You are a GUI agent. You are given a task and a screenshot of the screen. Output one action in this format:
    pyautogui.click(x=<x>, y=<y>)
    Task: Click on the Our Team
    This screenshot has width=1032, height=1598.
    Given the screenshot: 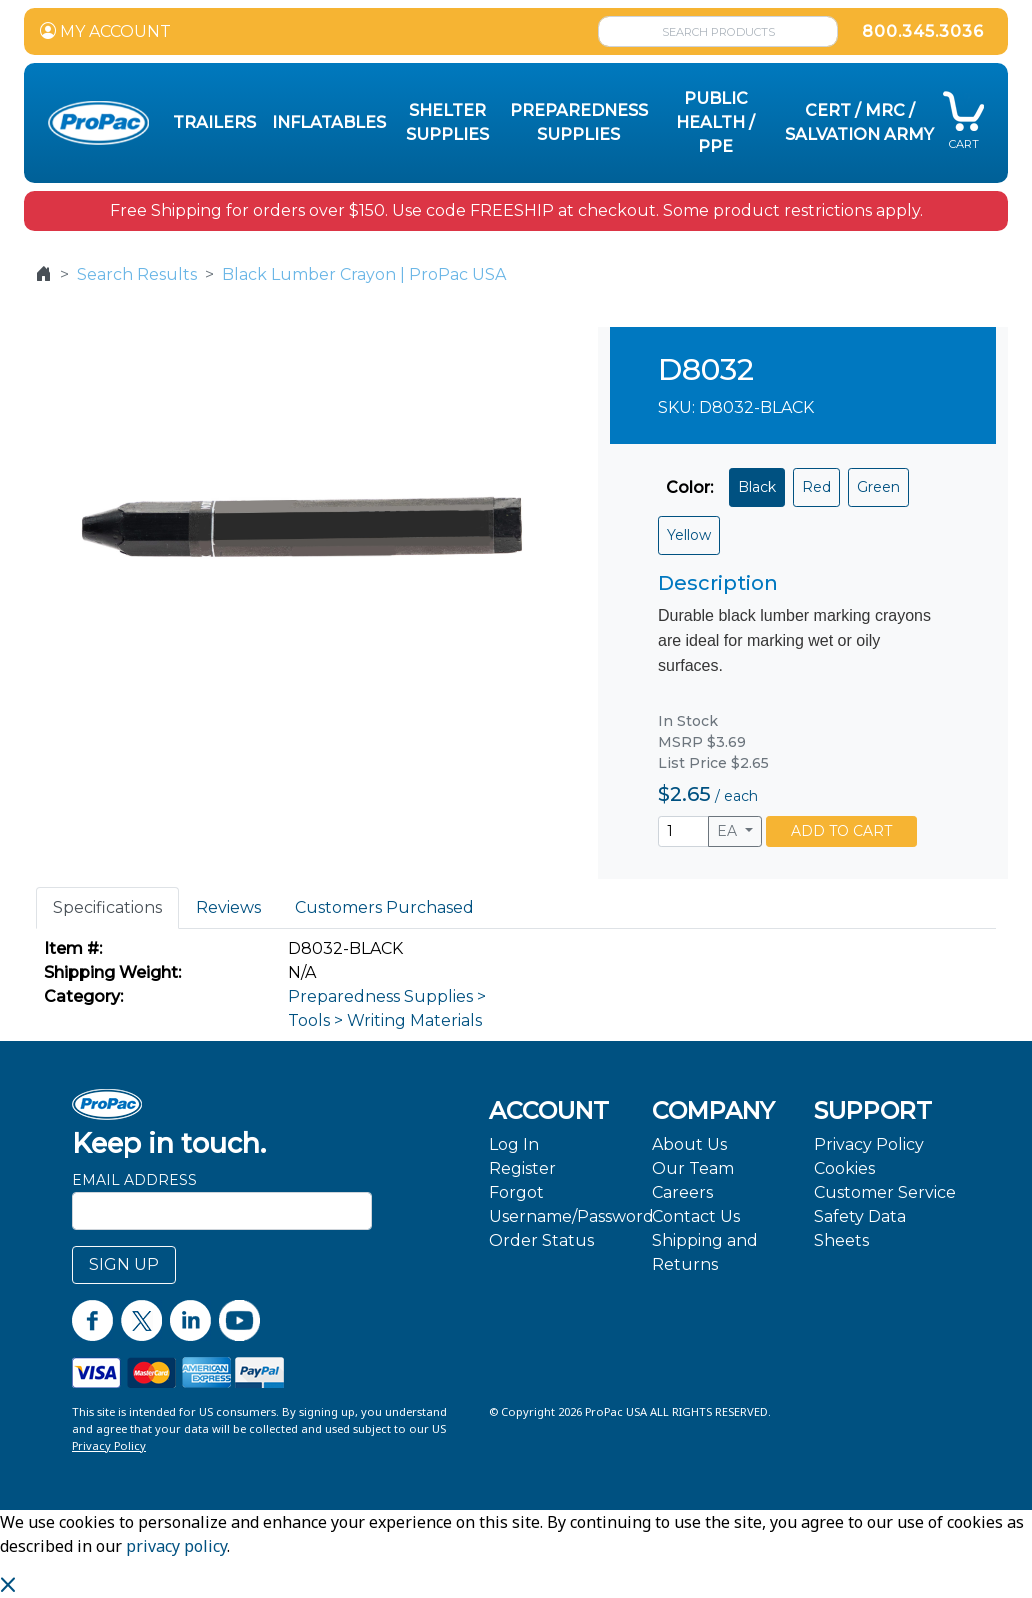 What is the action you would take?
    pyautogui.click(x=693, y=1168)
    